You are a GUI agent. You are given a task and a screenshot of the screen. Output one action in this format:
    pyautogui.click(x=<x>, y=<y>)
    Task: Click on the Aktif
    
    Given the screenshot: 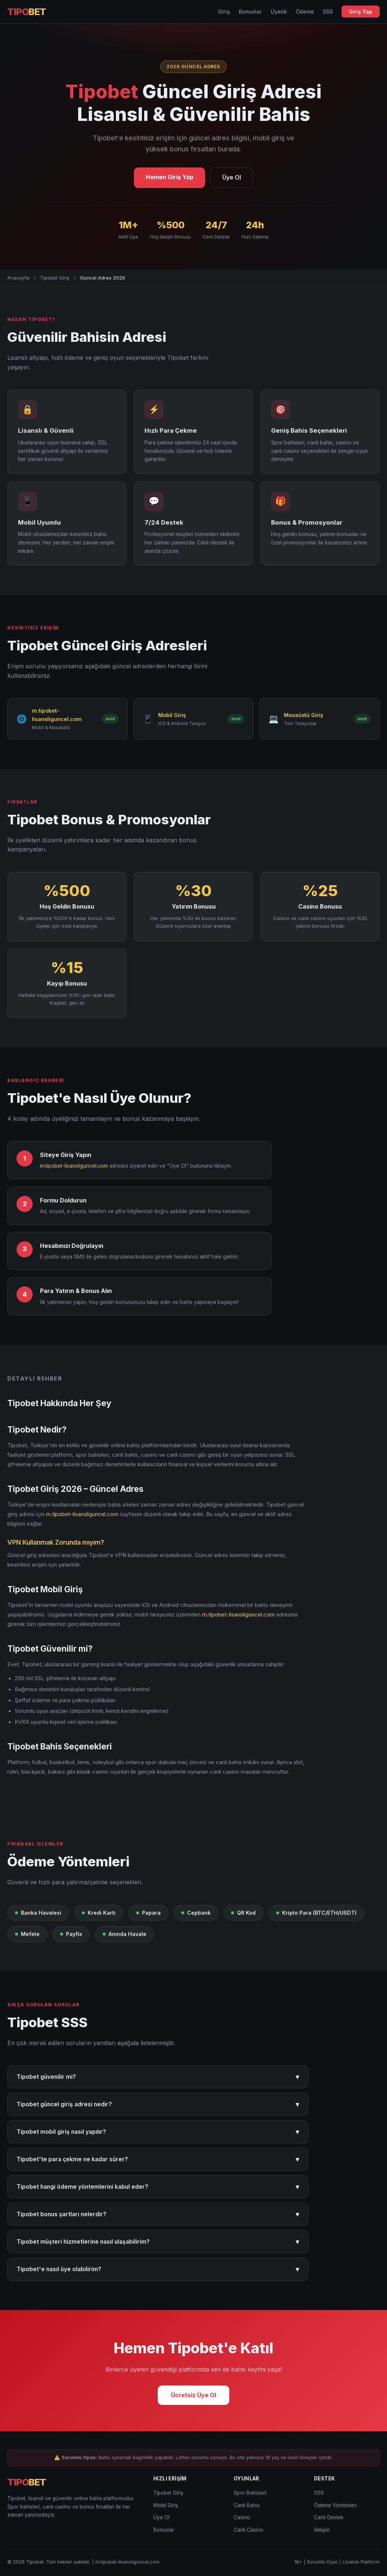 What is the action you would take?
    pyautogui.click(x=110, y=718)
    